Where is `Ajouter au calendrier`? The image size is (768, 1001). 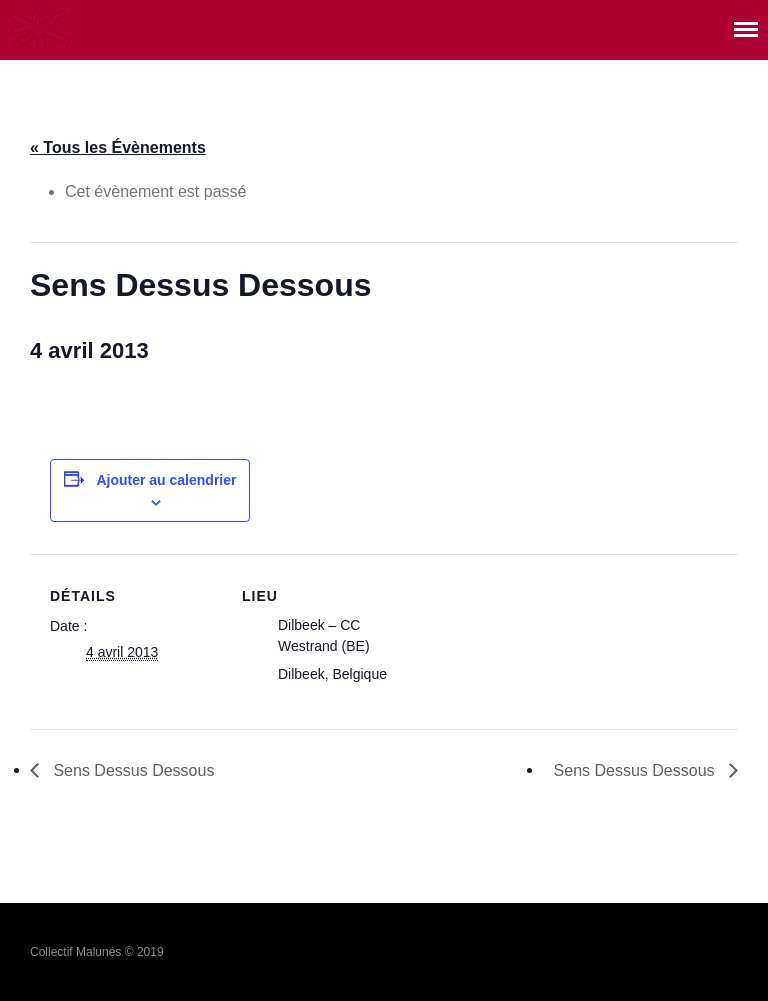
Ajouter au calendrier is located at coordinates (166, 480).